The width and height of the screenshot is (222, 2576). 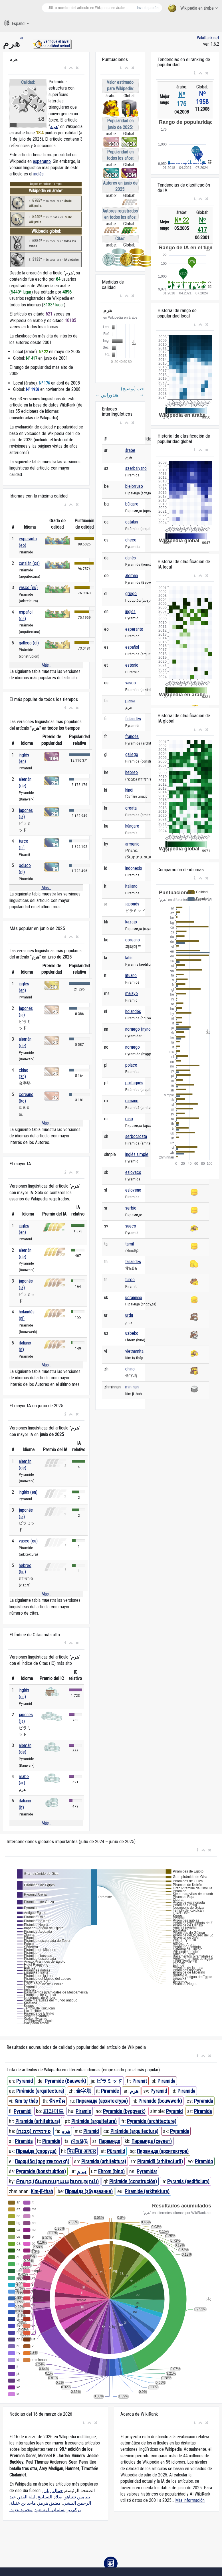 What do you see at coordinates (28, 1492) in the screenshot?
I see `inglés (en)` at bounding box center [28, 1492].